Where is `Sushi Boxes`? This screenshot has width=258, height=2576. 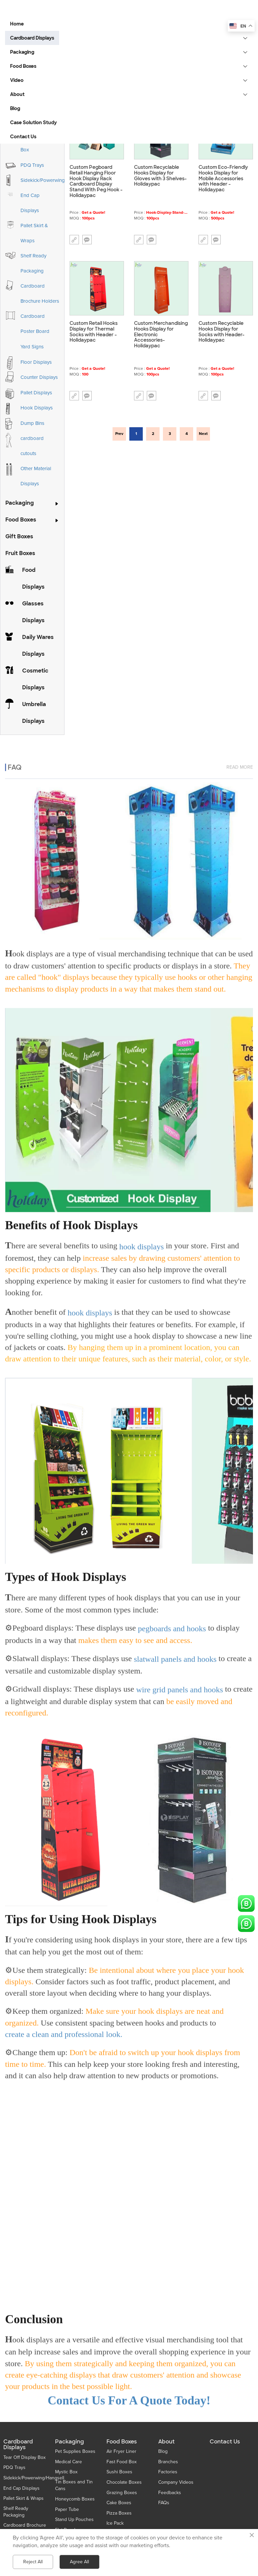
Sushi Boxes is located at coordinates (119, 2472).